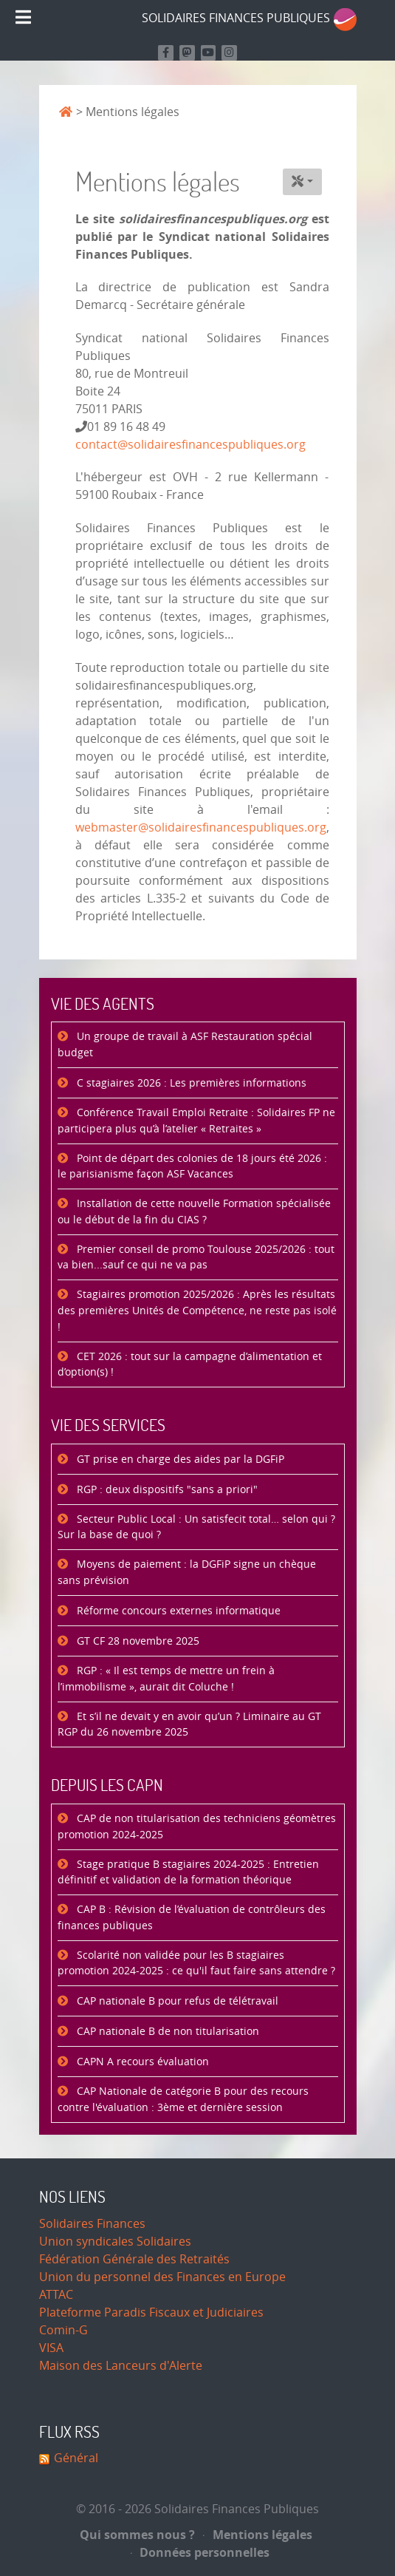 This screenshot has height=2576, width=395. What do you see at coordinates (166, 1679) in the screenshot?
I see `RGP : « Il est temps de mettre un frein à l’immobilisme », aurait dit Coluche !` at bounding box center [166, 1679].